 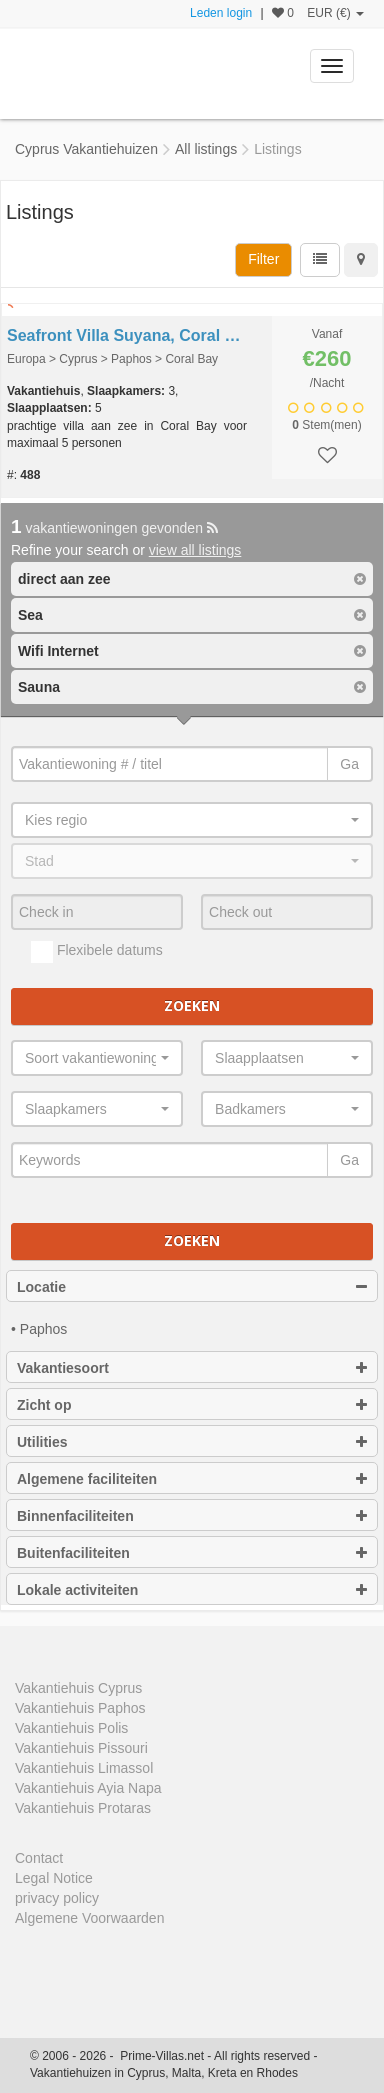 I want to click on Vakantiehuis Protaras, so click(x=83, y=1808).